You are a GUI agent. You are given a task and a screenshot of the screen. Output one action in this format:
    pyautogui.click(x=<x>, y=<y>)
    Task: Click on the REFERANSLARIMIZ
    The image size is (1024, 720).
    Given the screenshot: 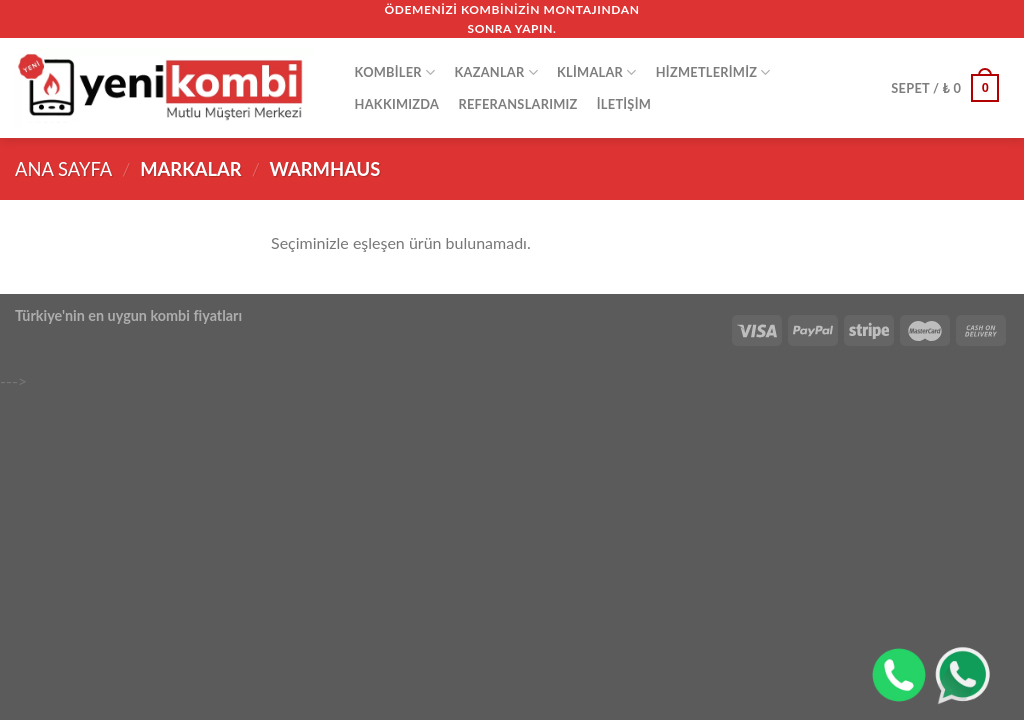 What is the action you would take?
    pyautogui.click(x=517, y=104)
    